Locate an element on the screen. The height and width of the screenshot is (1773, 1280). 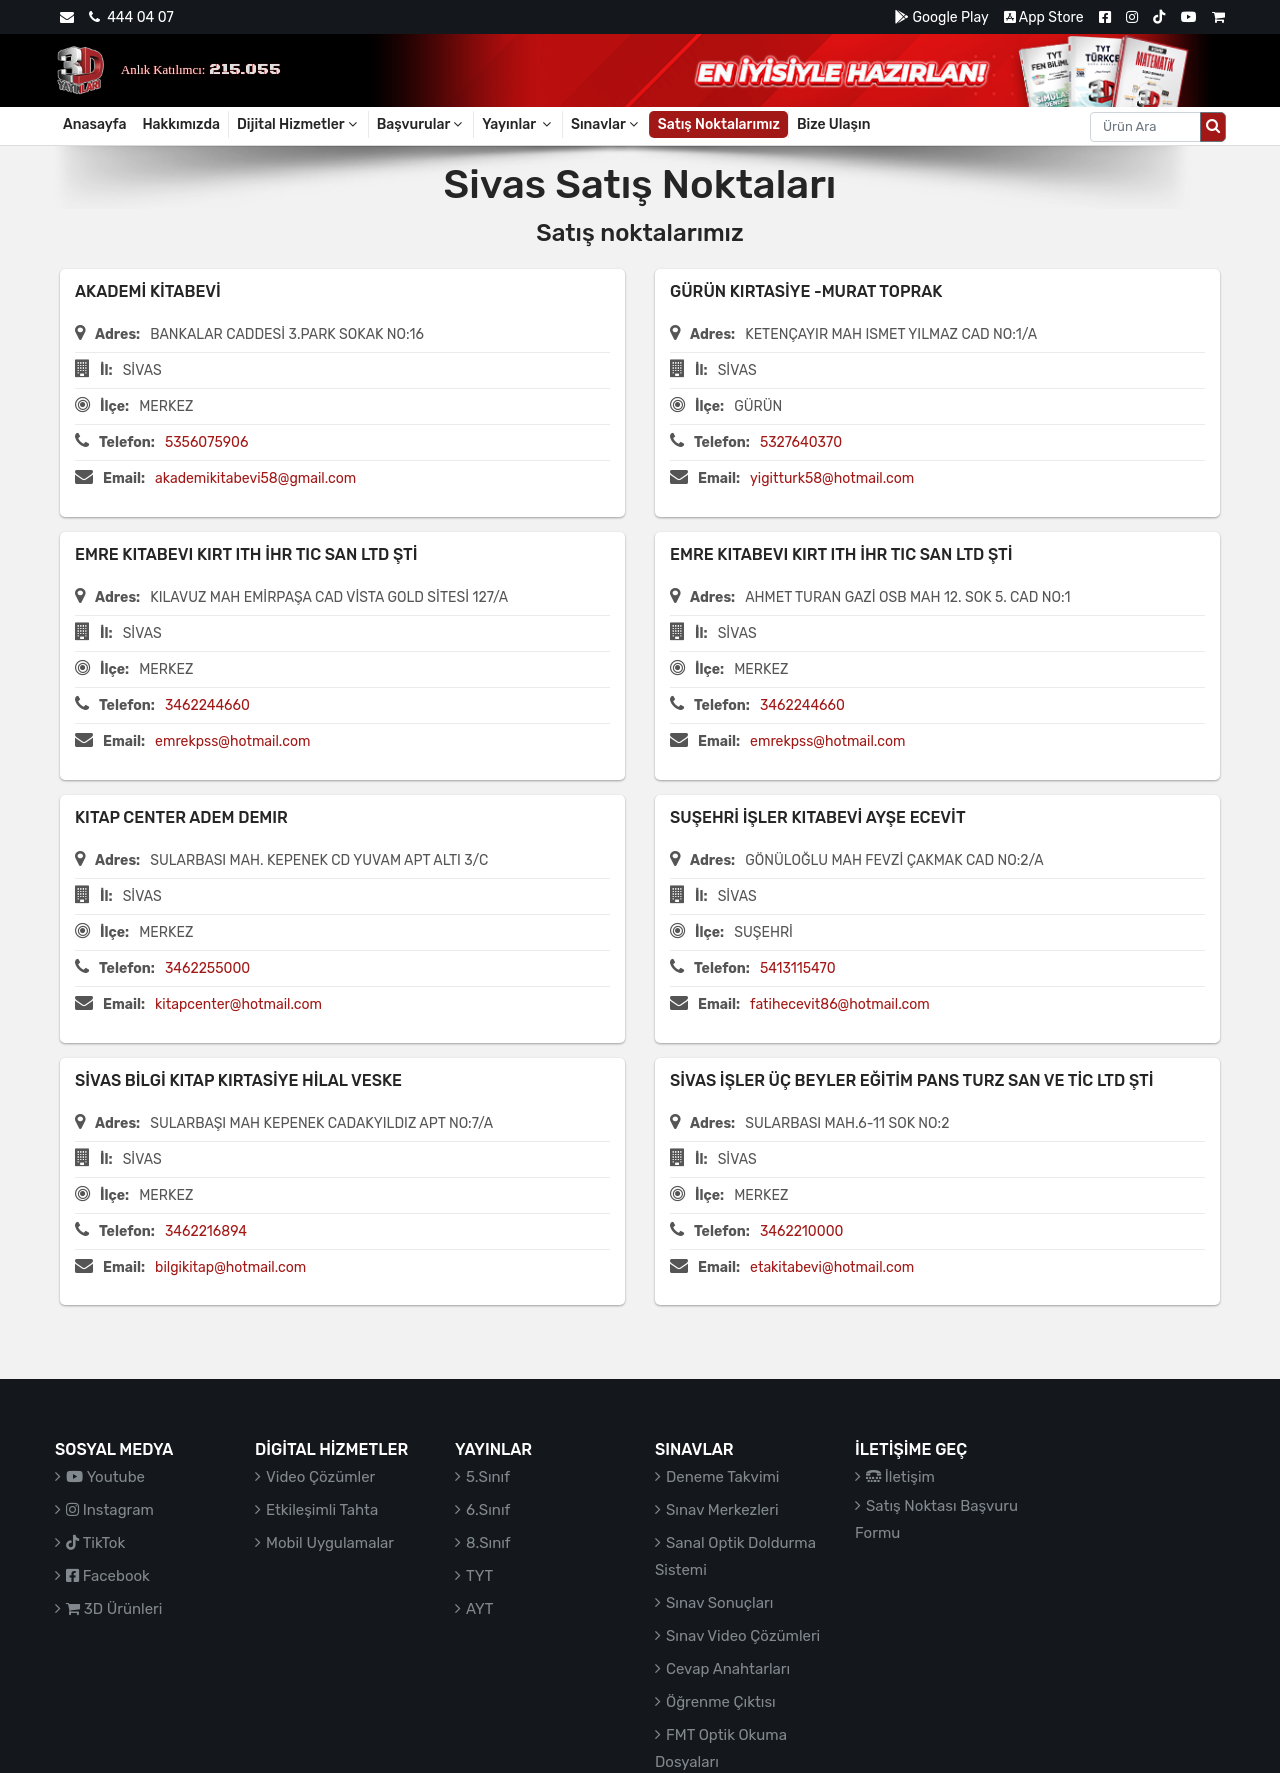
Instagram is located at coordinates (110, 1510).